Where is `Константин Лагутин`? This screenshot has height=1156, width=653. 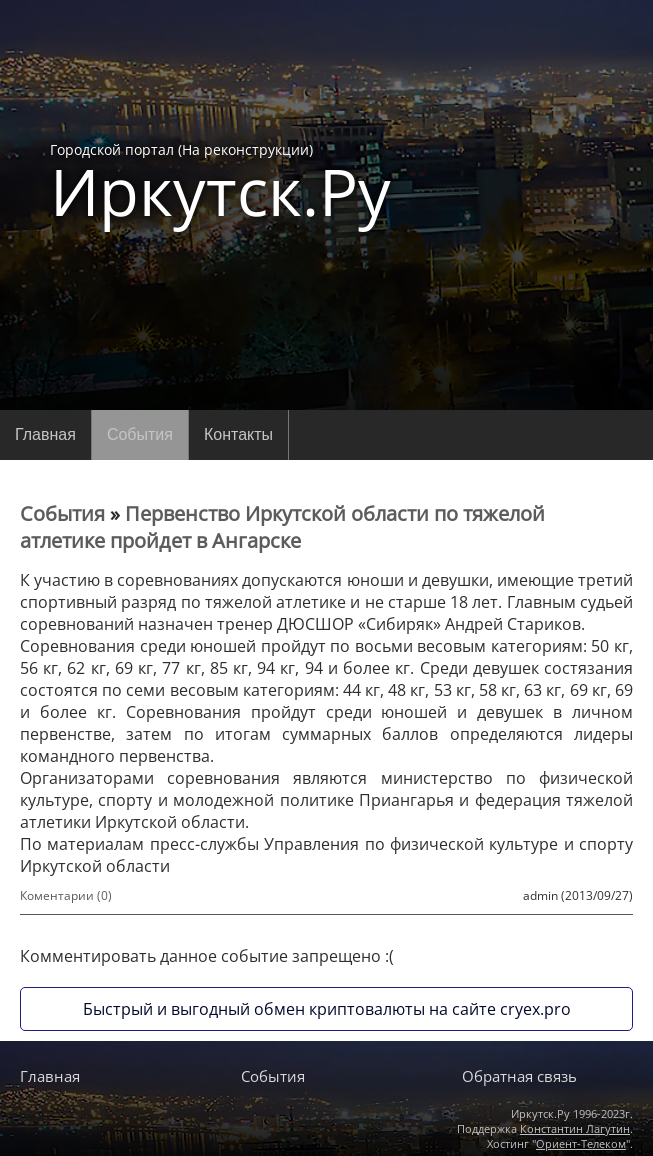
Константин Лагутин is located at coordinates (575, 1128).